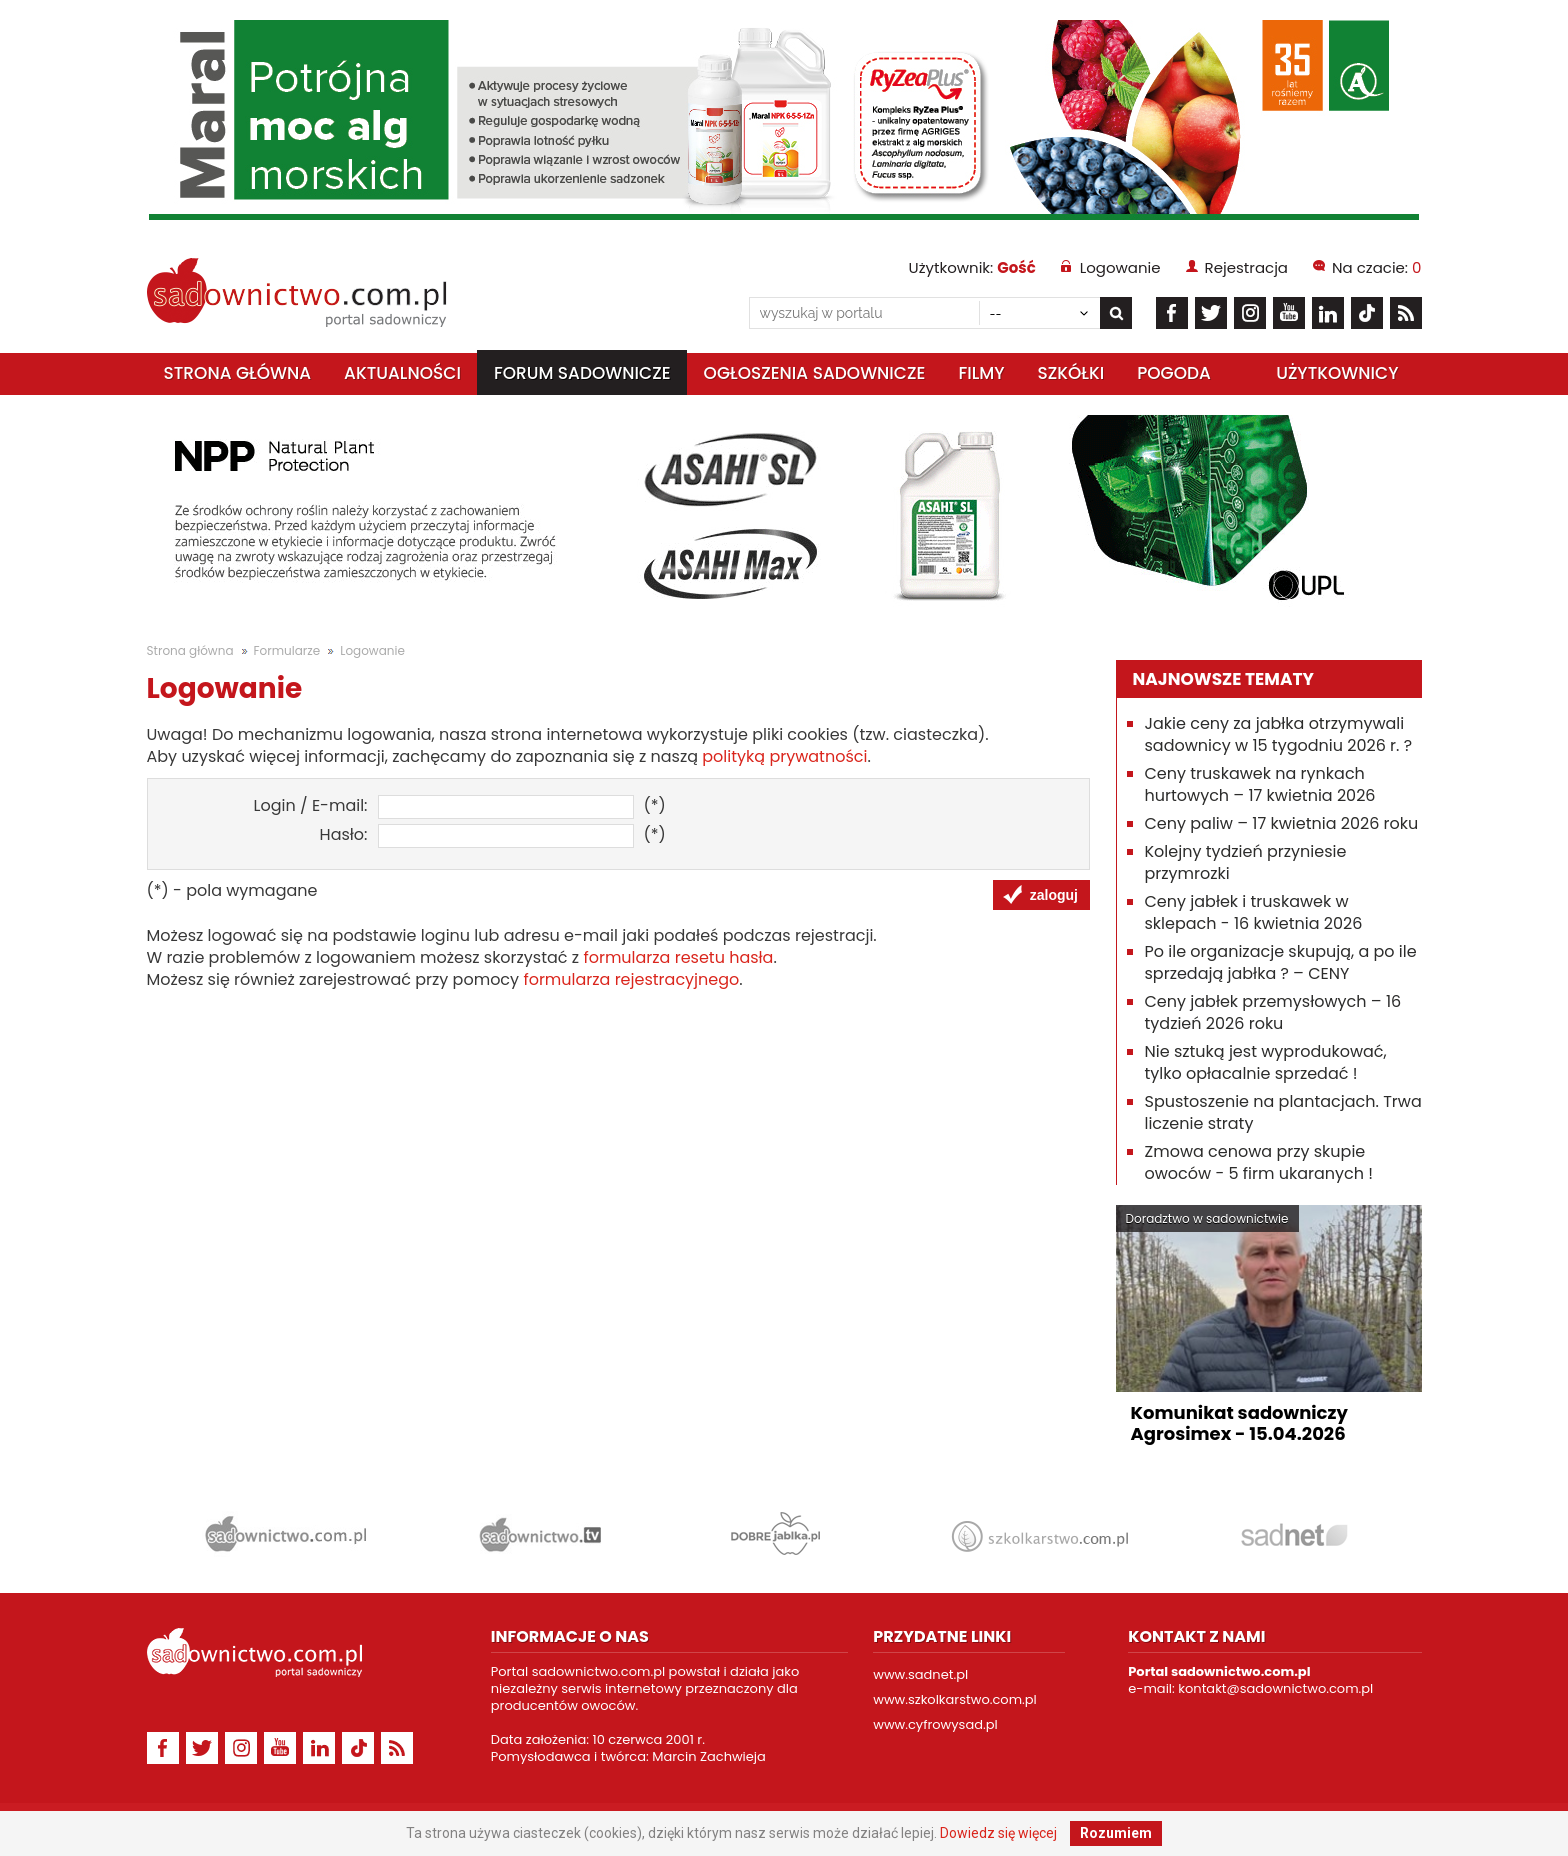 Image resolution: width=1568 pixels, height=1856 pixels. I want to click on Pogoda, so click(1174, 373).